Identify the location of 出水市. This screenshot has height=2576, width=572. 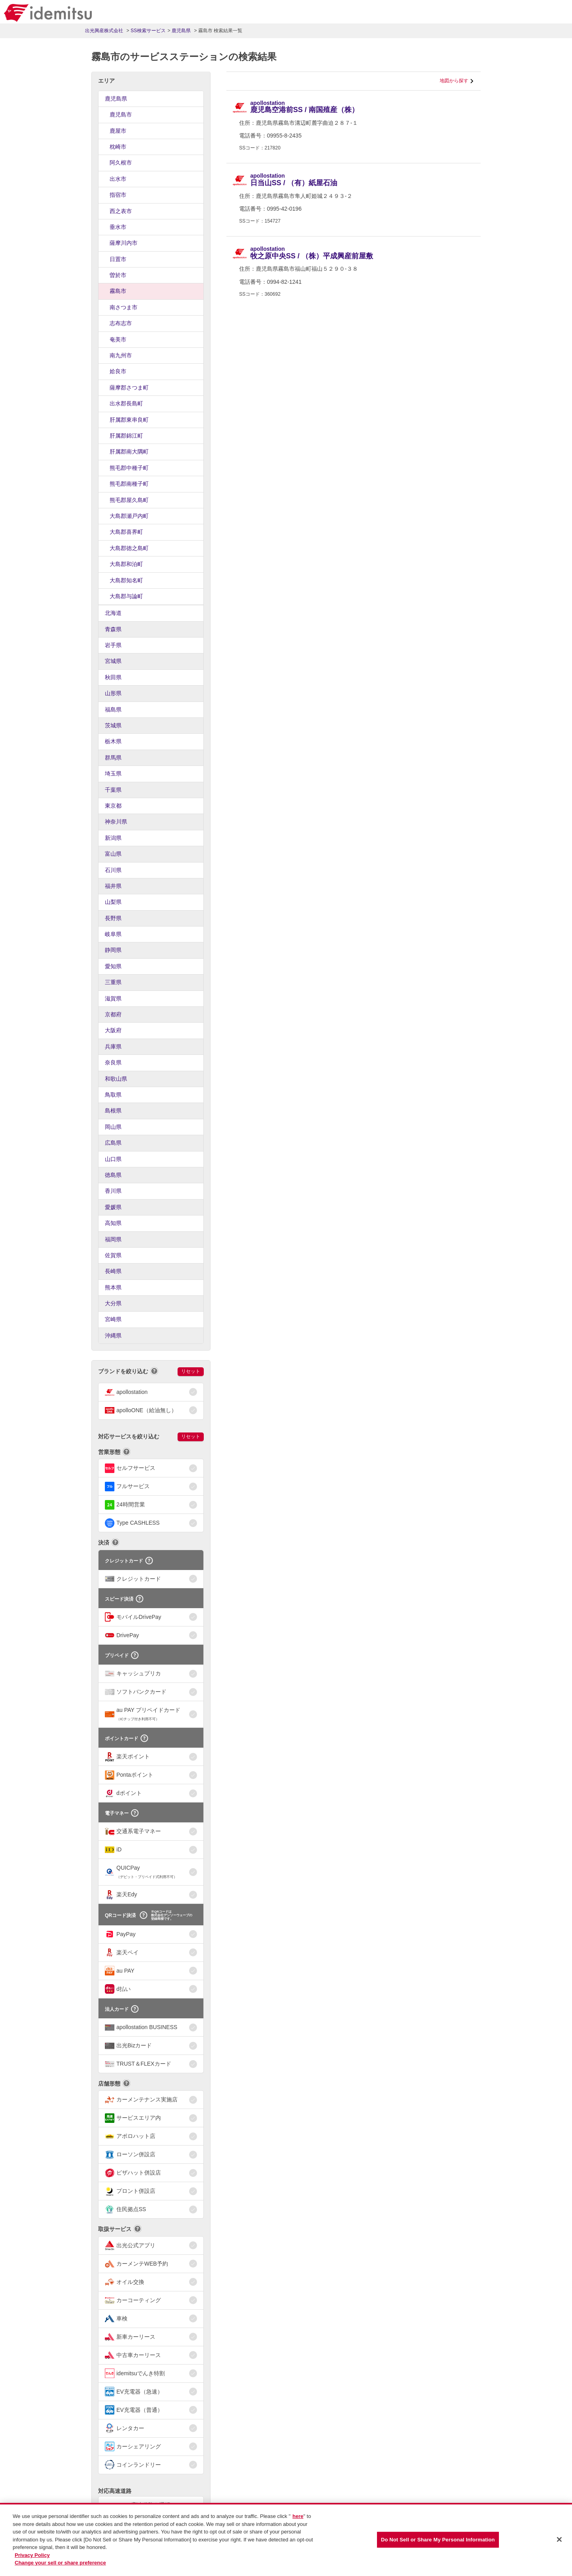
(118, 179).